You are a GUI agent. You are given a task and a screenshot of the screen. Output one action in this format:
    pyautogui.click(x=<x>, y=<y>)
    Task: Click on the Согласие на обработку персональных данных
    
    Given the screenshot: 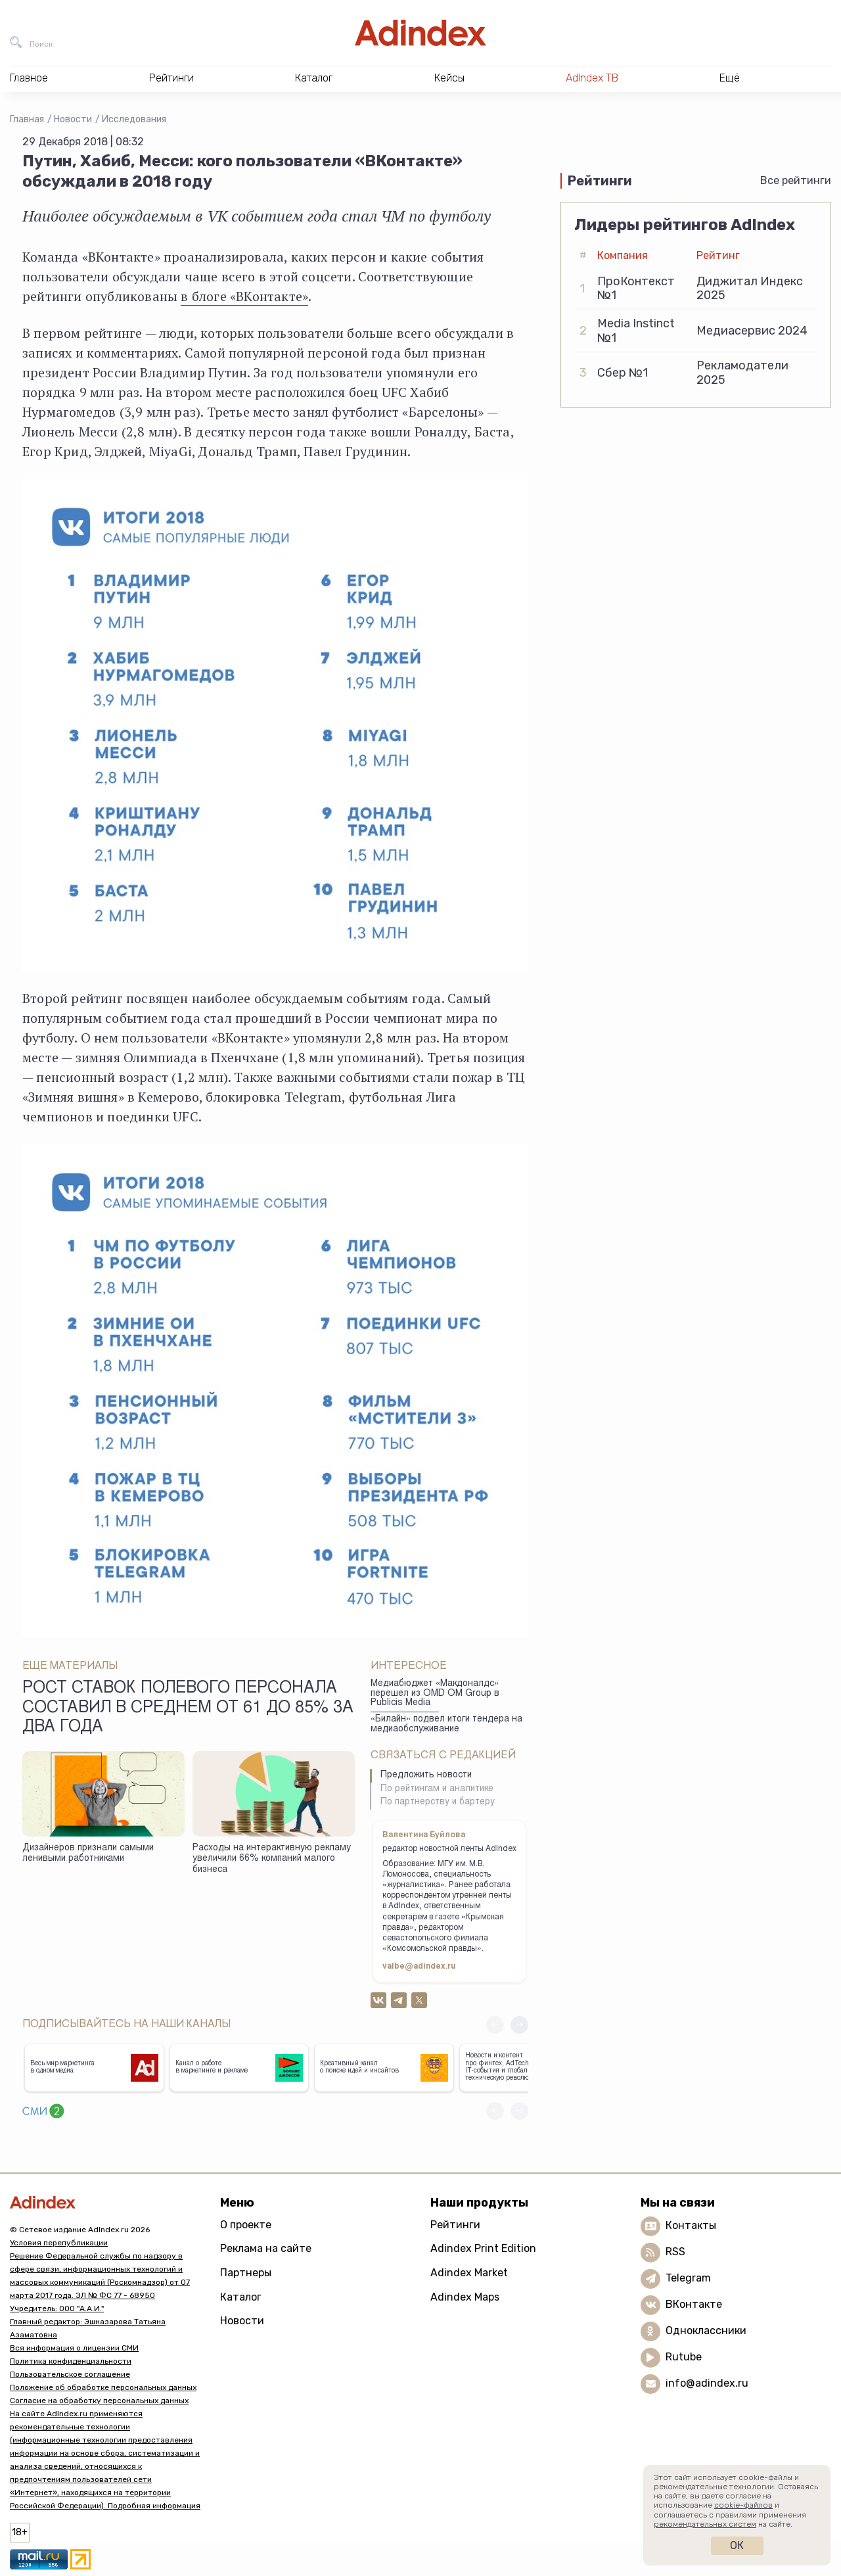 What is the action you would take?
    pyautogui.click(x=99, y=2400)
    